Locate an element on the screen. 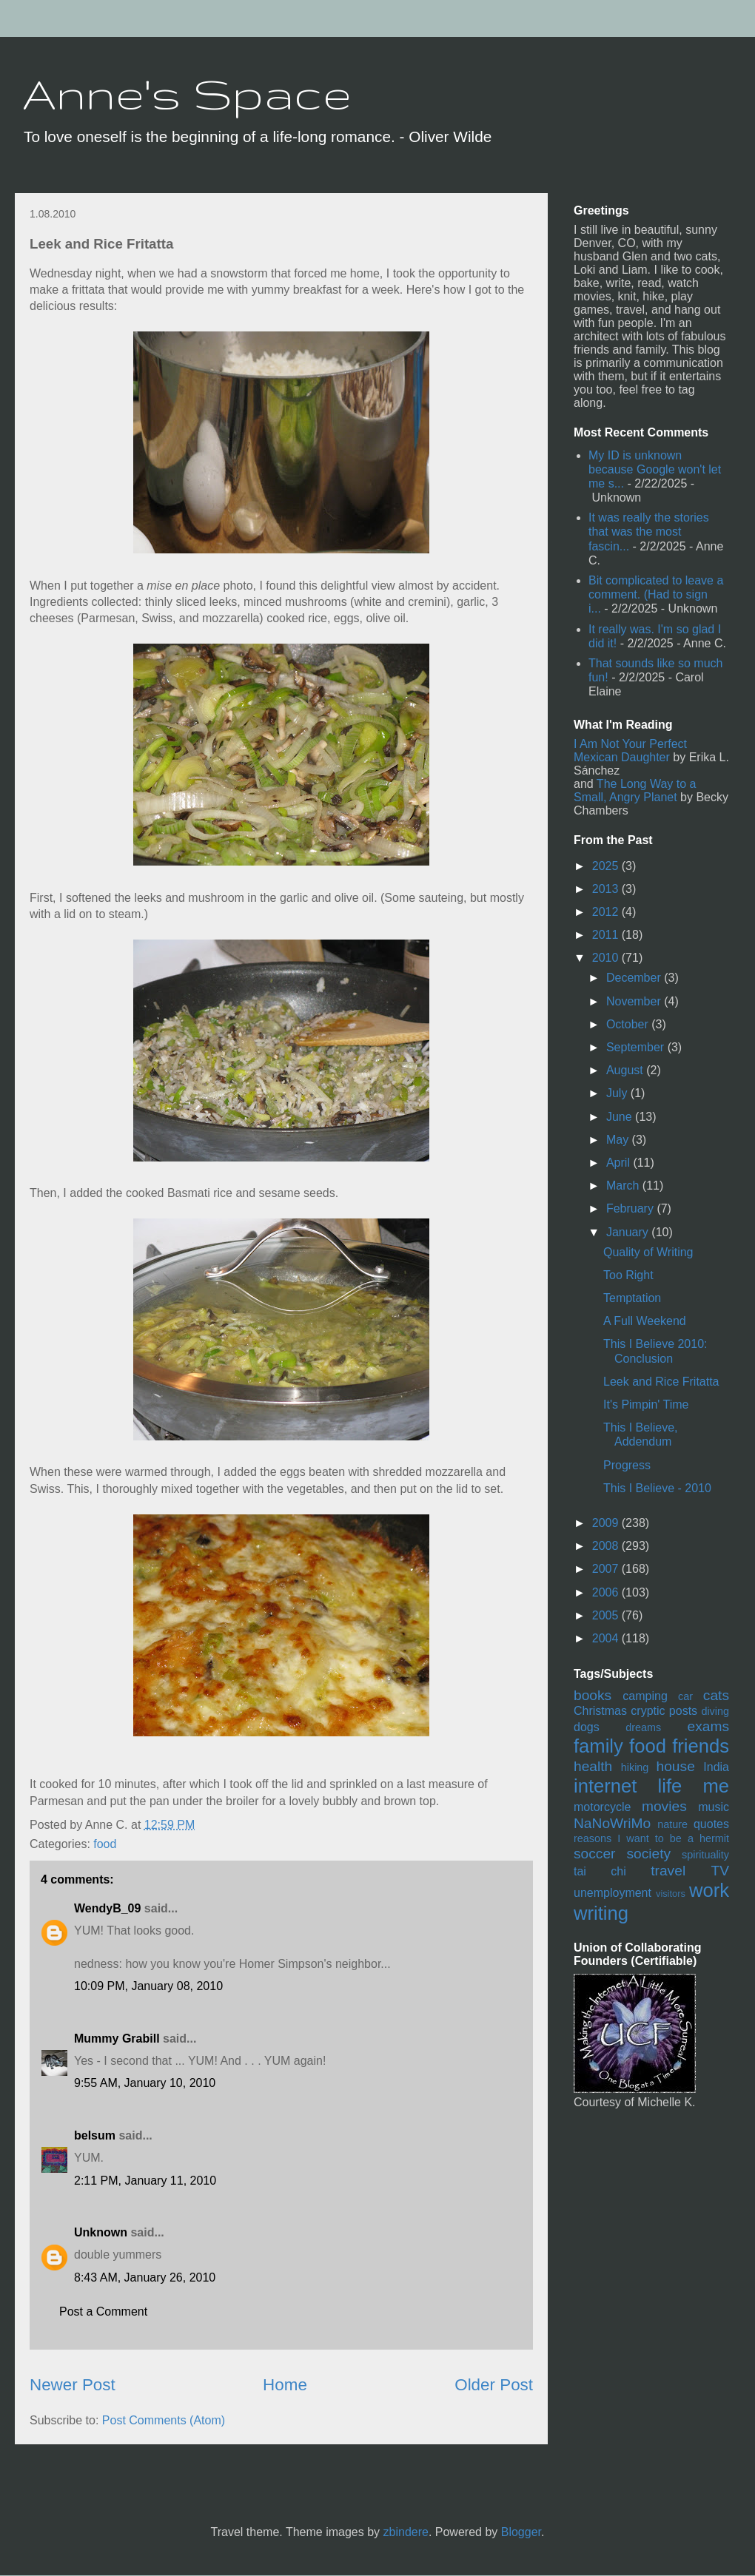 This screenshot has height=2576, width=755. 2012 is located at coordinates (607, 912).